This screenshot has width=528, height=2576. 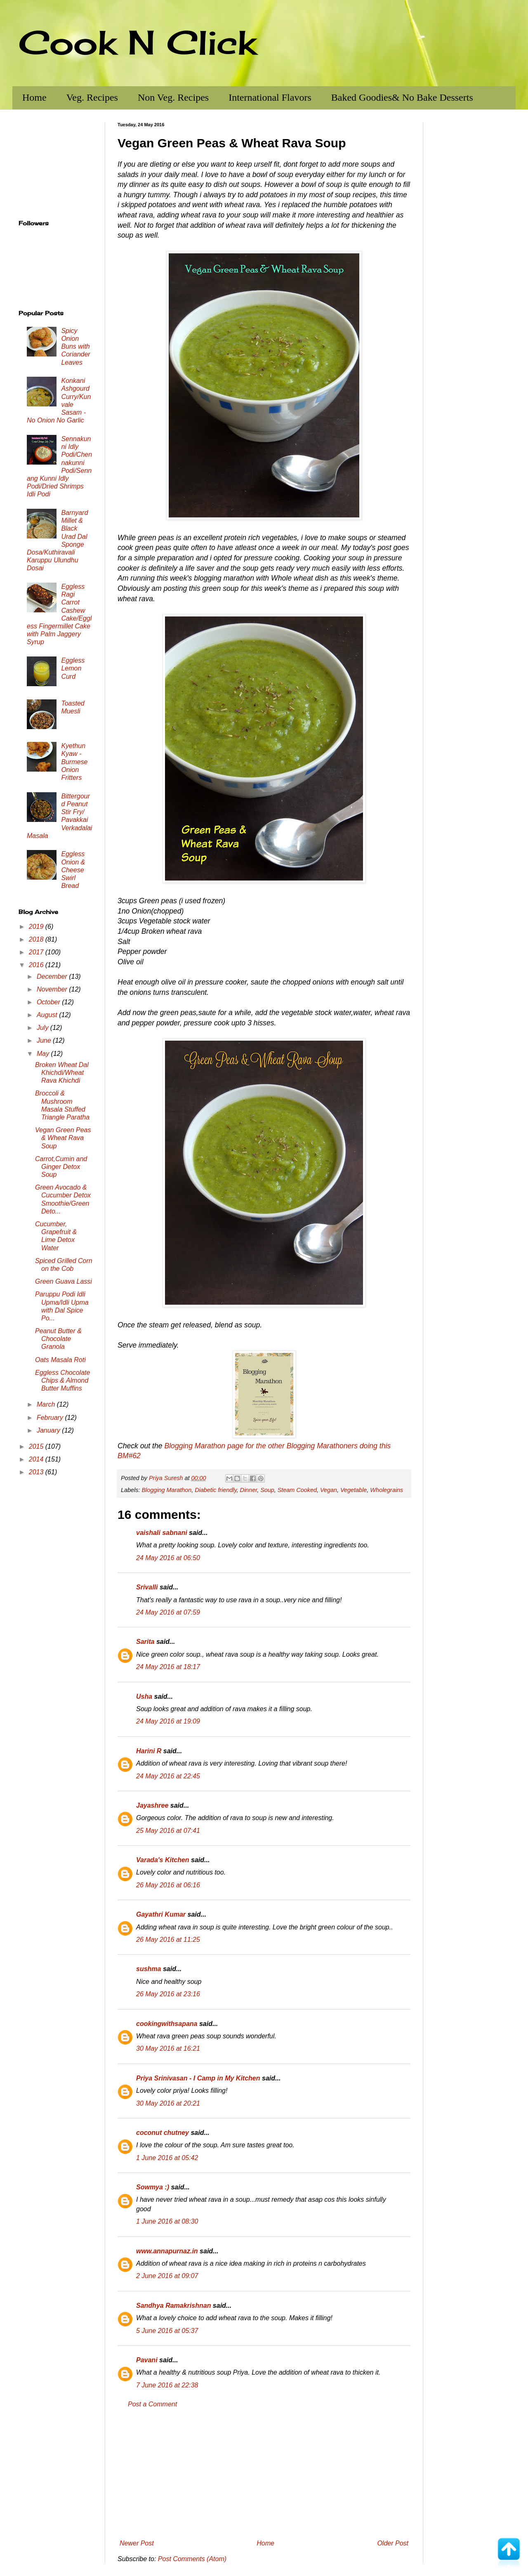 What do you see at coordinates (48, 1014) in the screenshot?
I see `August` at bounding box center [48, 1014].